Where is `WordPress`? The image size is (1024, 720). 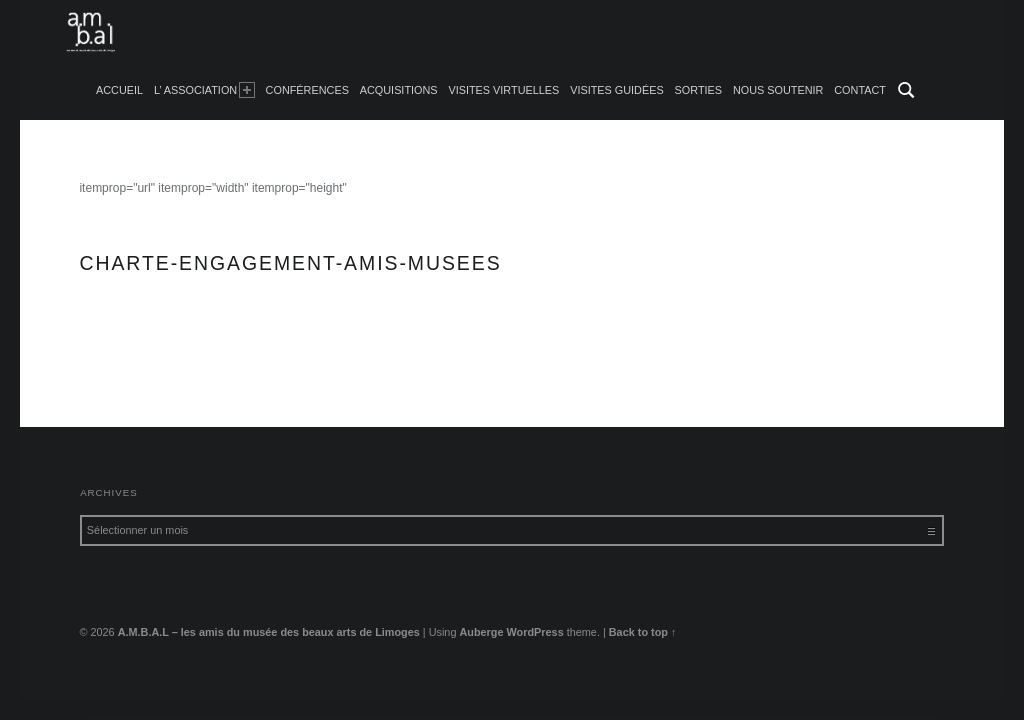 WordPress is located at coordinates (535, 632).